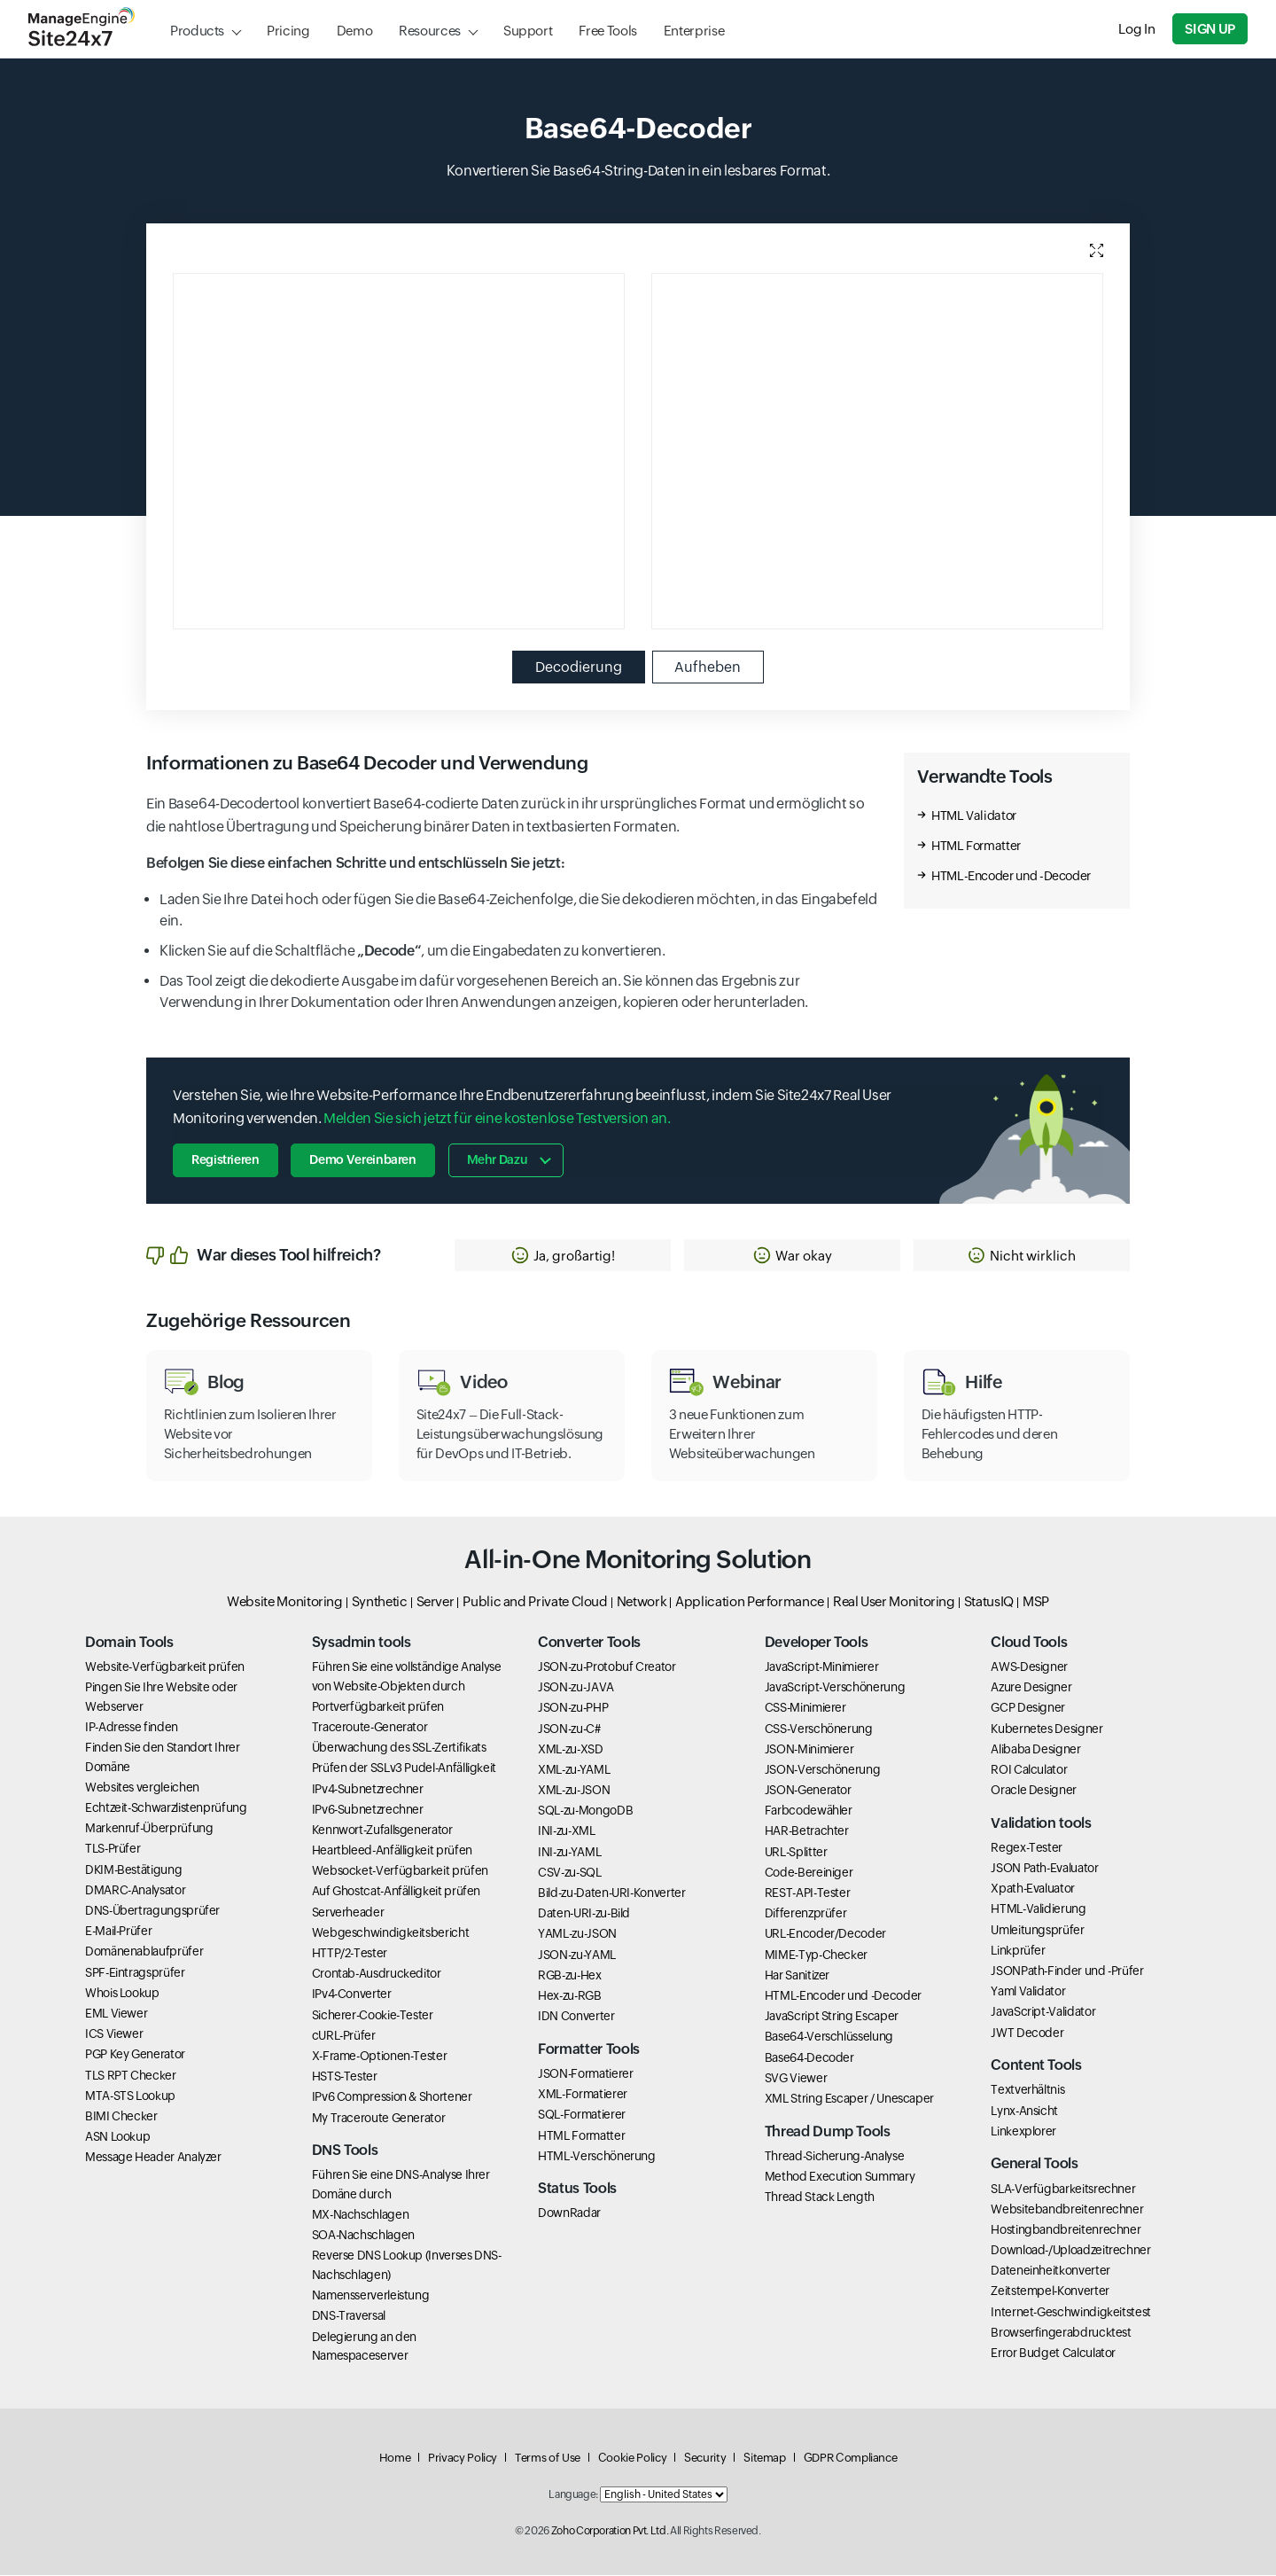  Describe the element at coordinates (611, 1893) in the screenshot. I see `Bild-zu-Daten-URI-Konverter` at that location.